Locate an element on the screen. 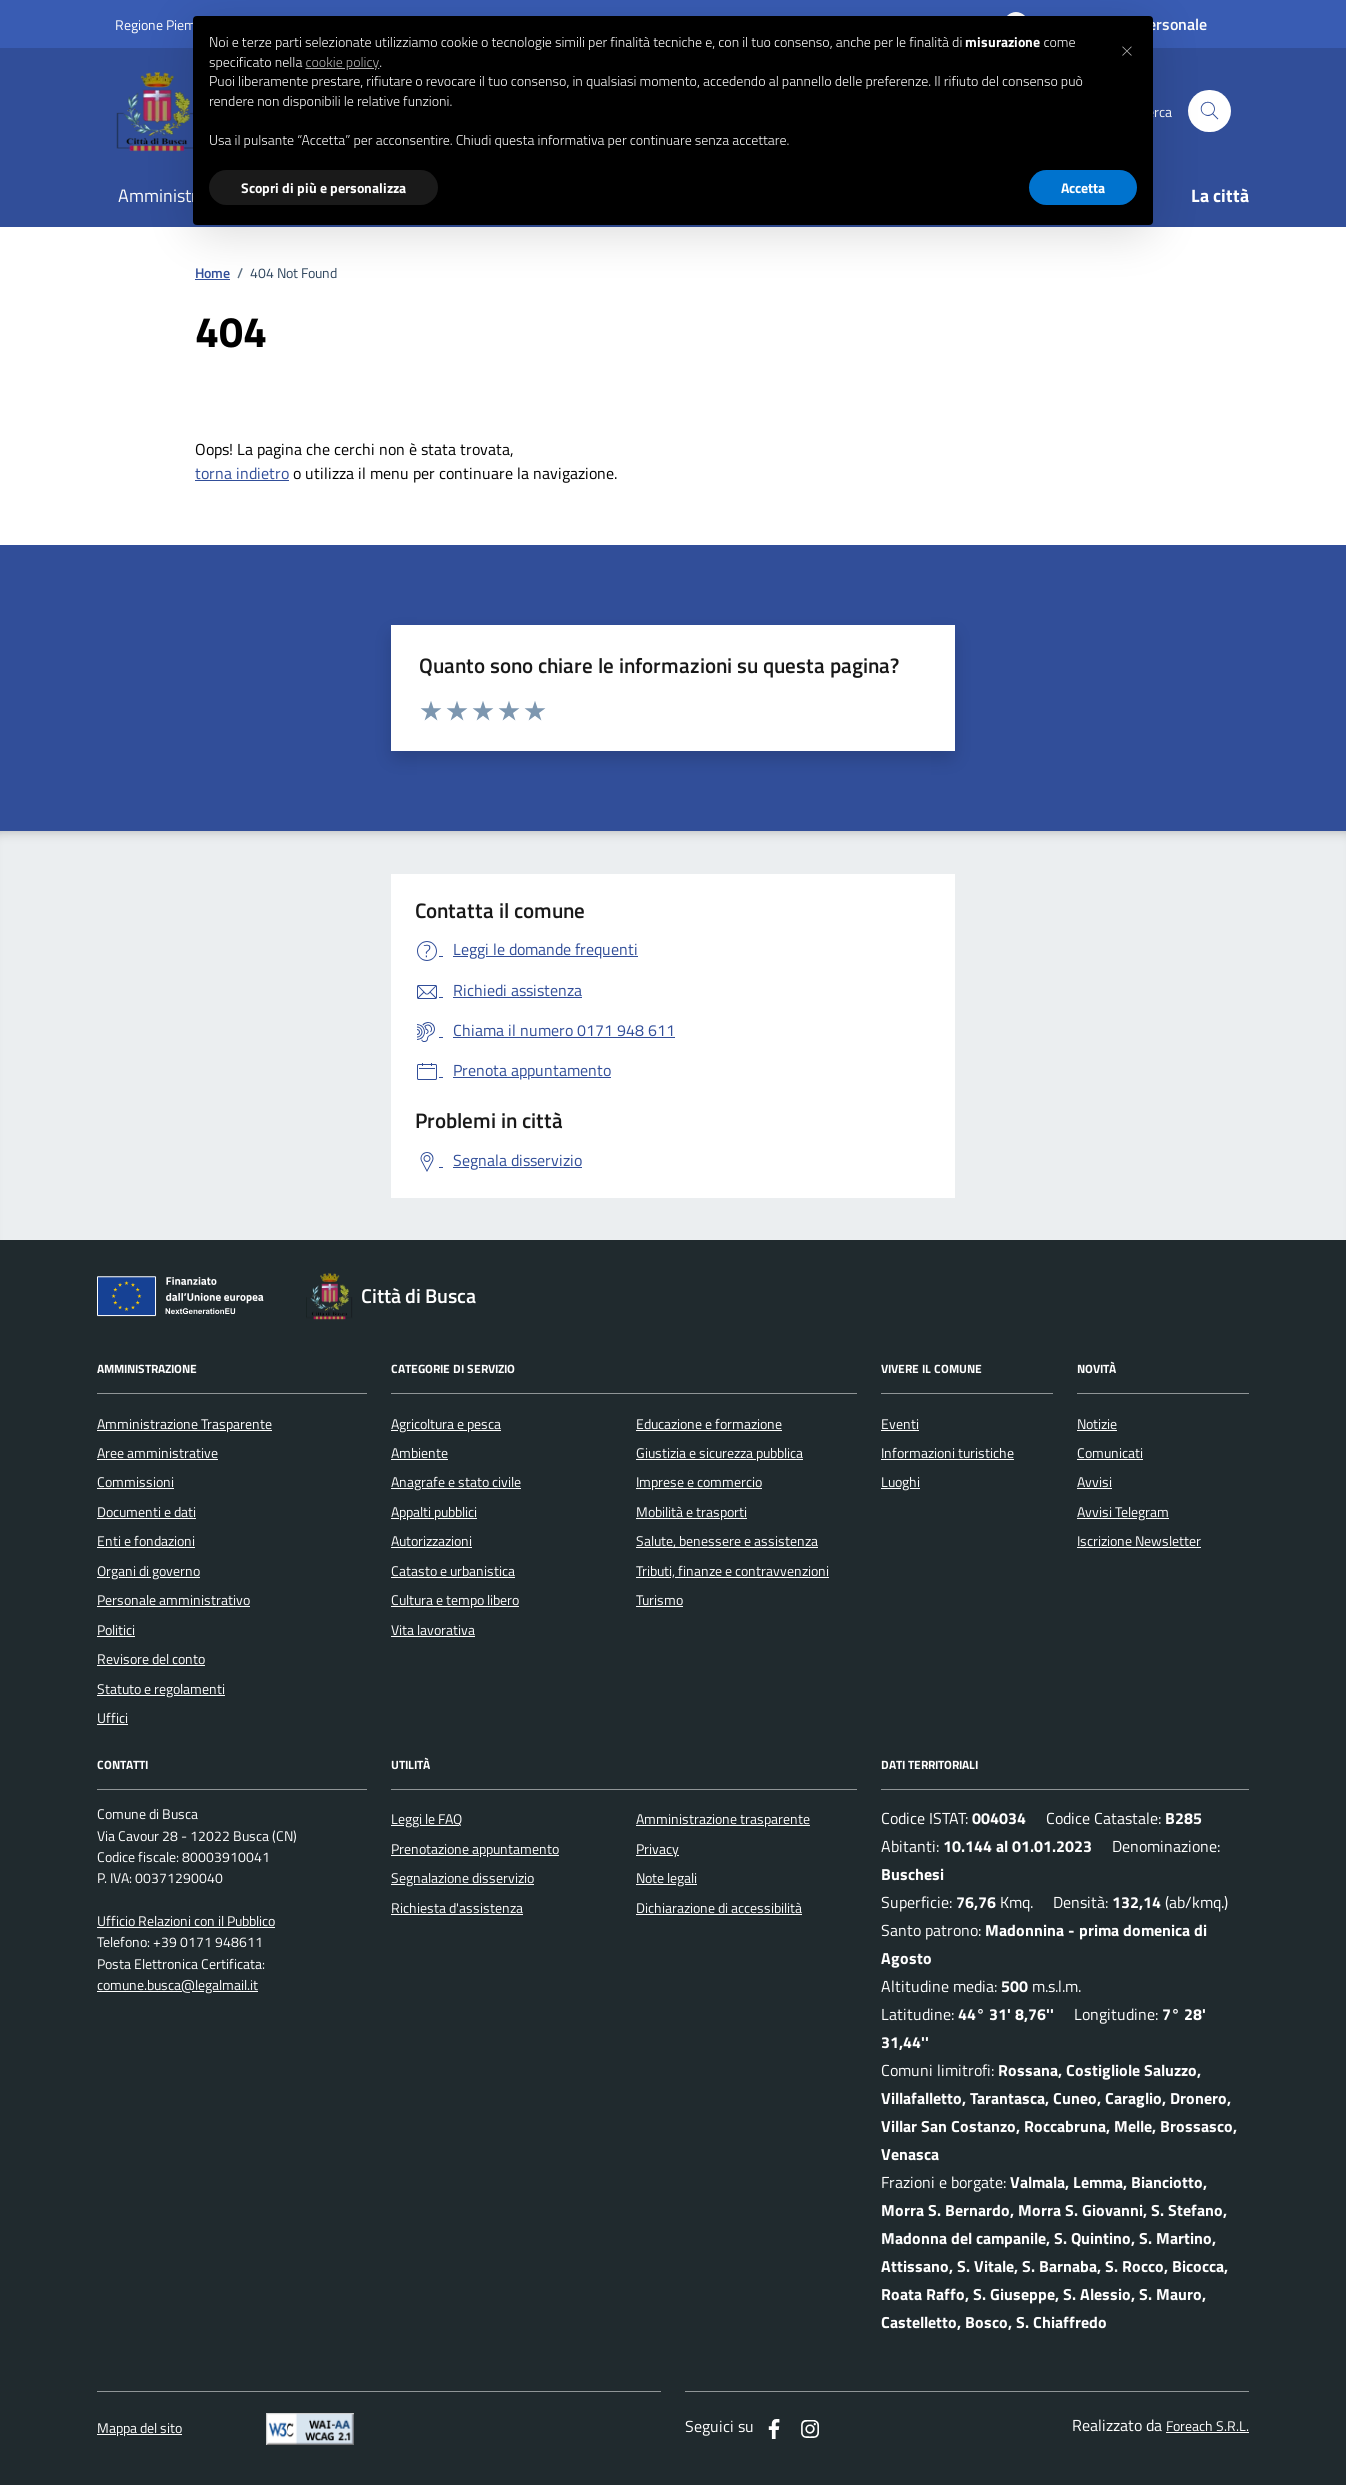  Accetta [button] is located at coordinates (1083, 187).